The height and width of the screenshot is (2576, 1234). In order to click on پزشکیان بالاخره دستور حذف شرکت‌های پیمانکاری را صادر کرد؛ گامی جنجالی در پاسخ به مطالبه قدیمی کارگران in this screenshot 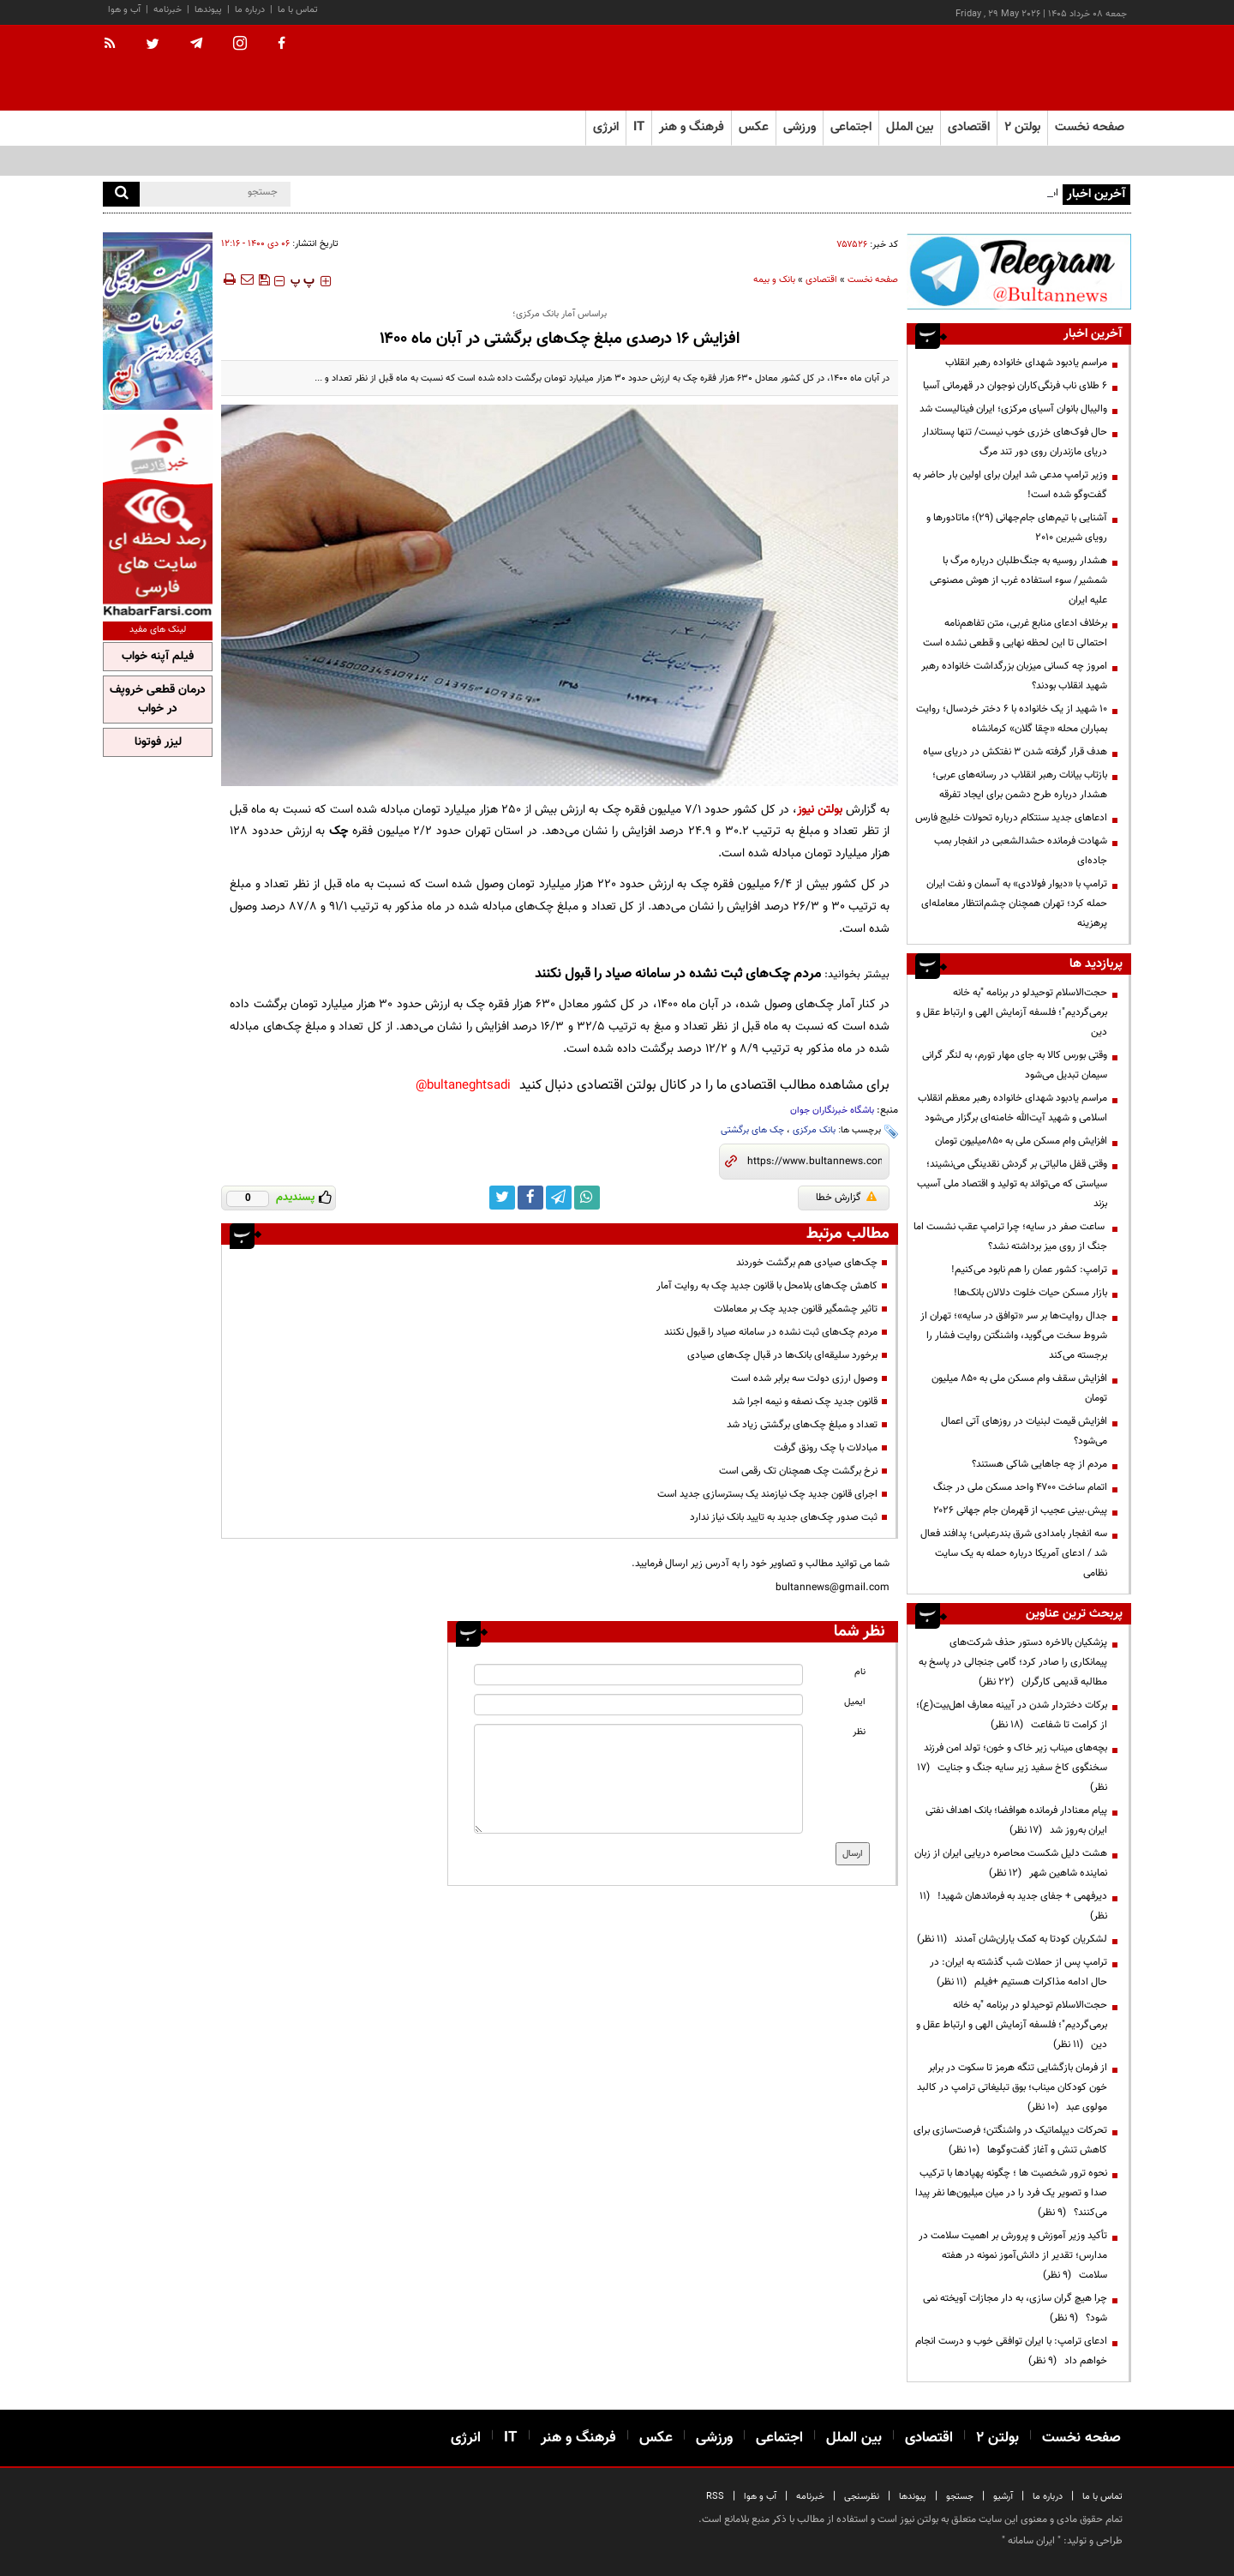, I will do `click(1013, 1662)`.